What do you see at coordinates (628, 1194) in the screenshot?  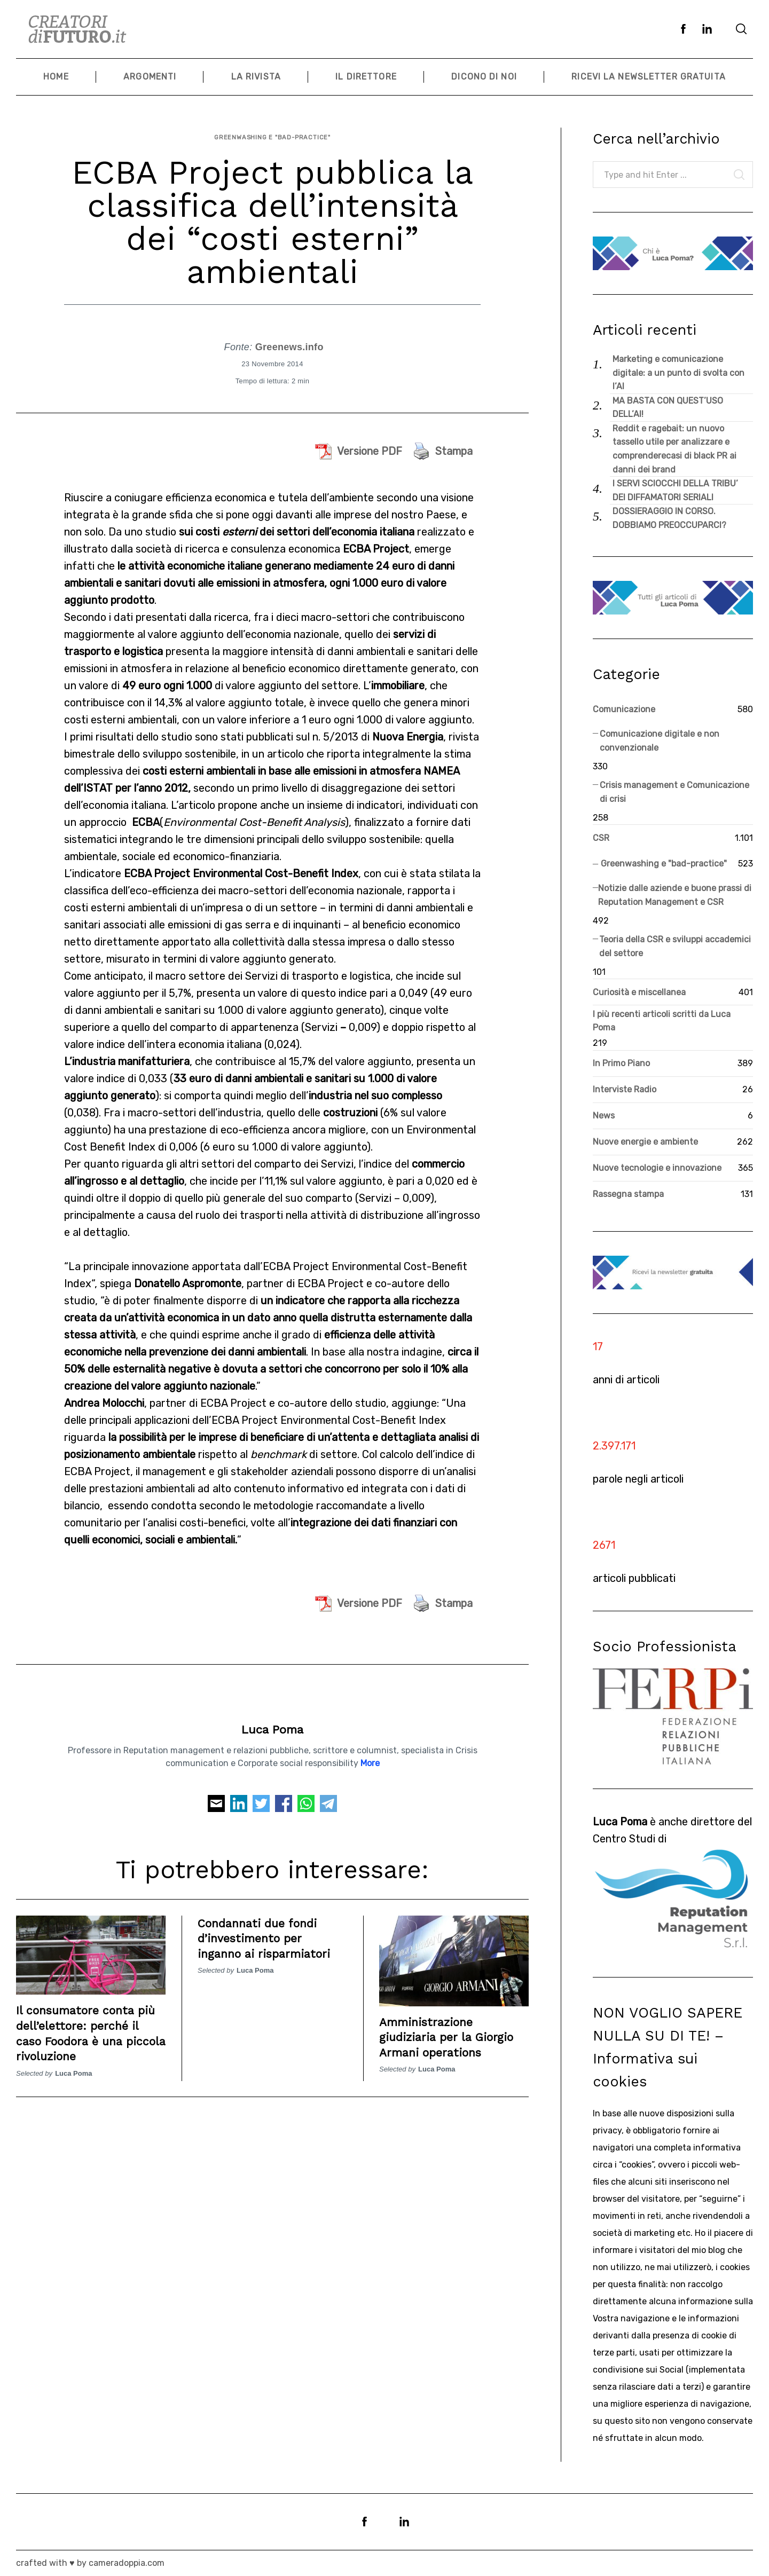 I see `Rassegna stampa` at bounding box center [628, 1194].